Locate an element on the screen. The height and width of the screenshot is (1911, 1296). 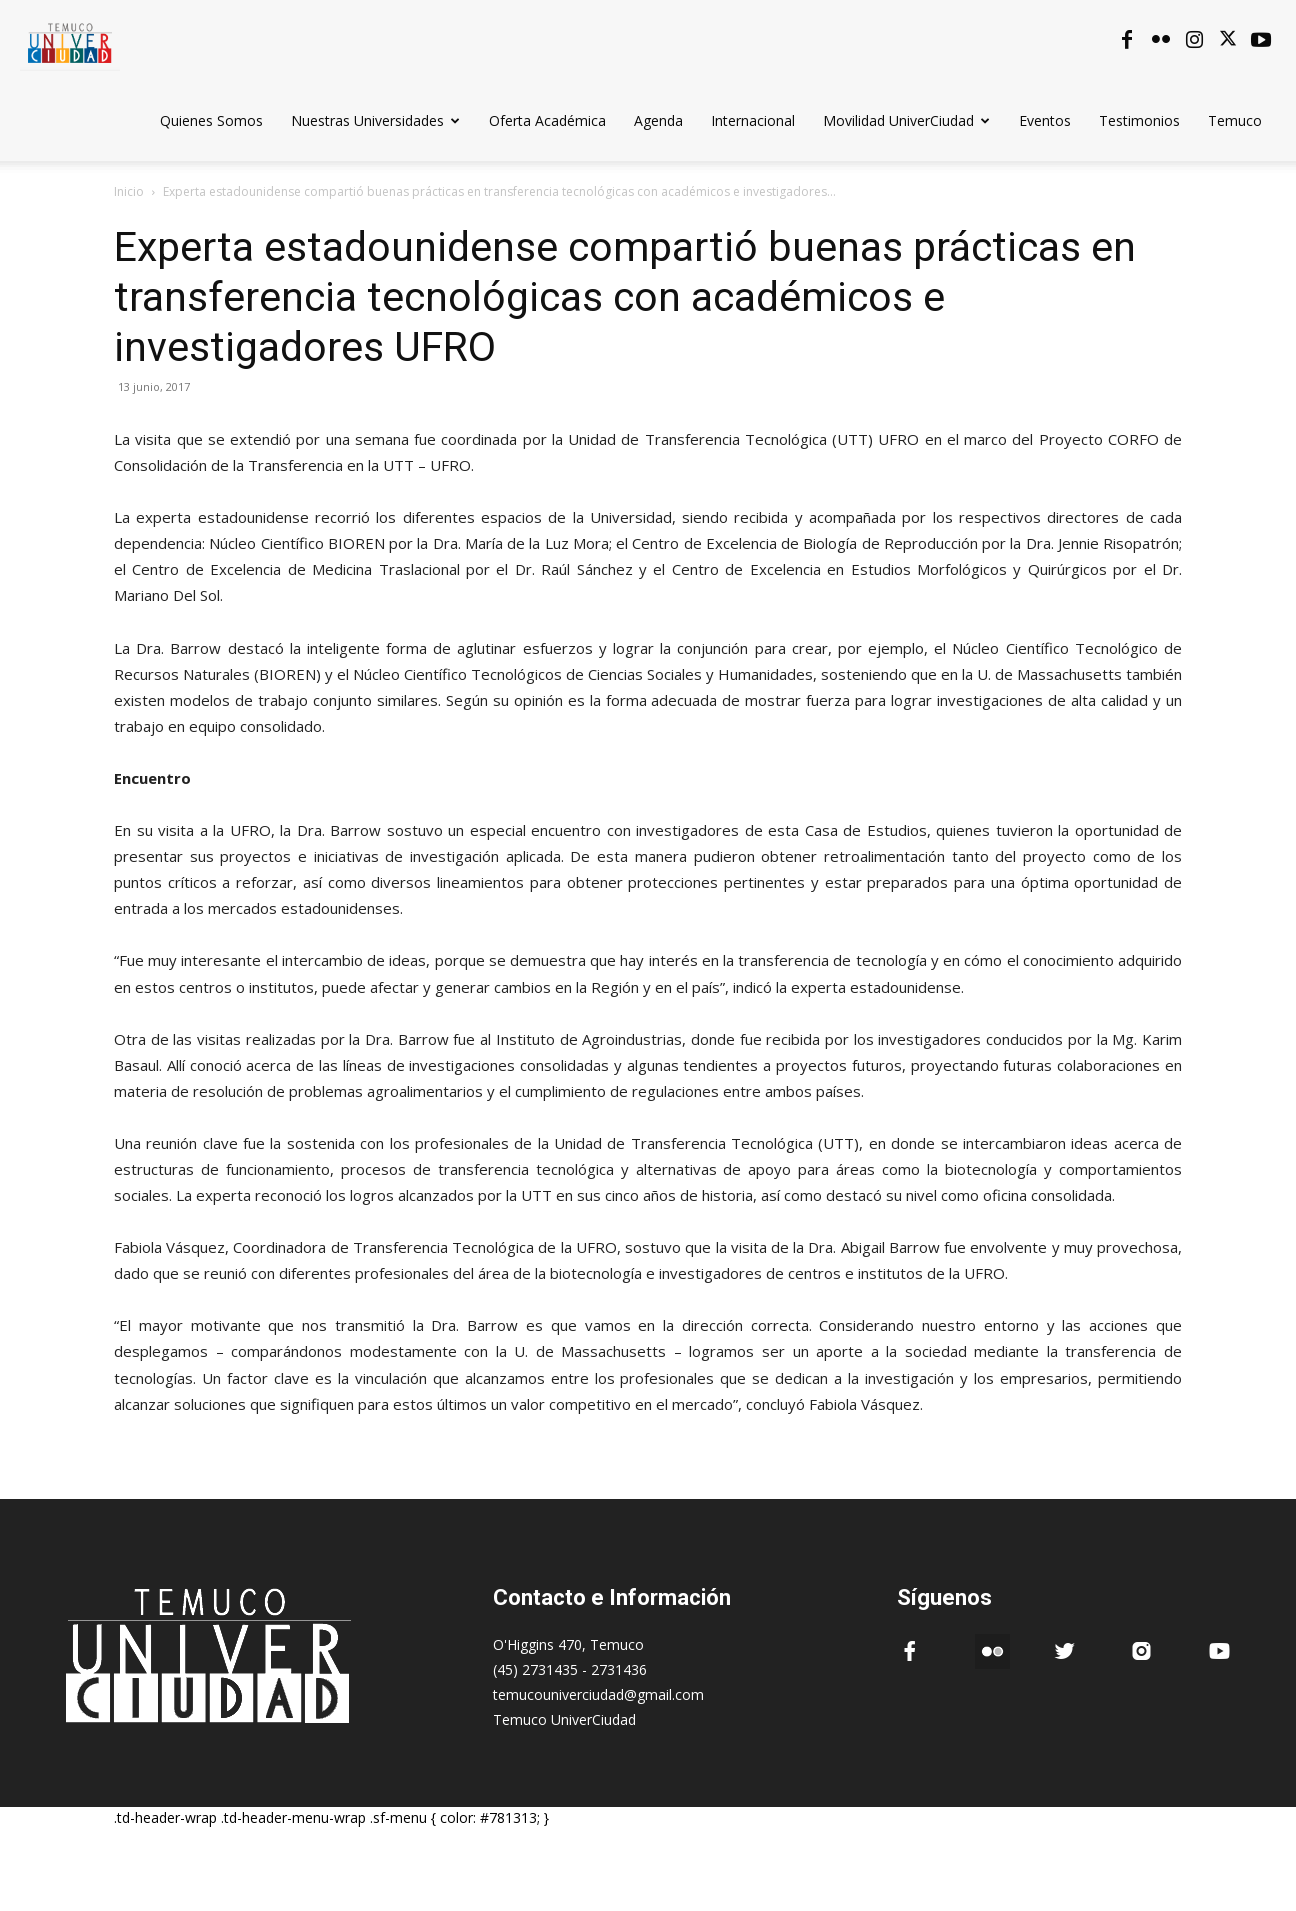
[Logo] is located at coordinates (70, 39).